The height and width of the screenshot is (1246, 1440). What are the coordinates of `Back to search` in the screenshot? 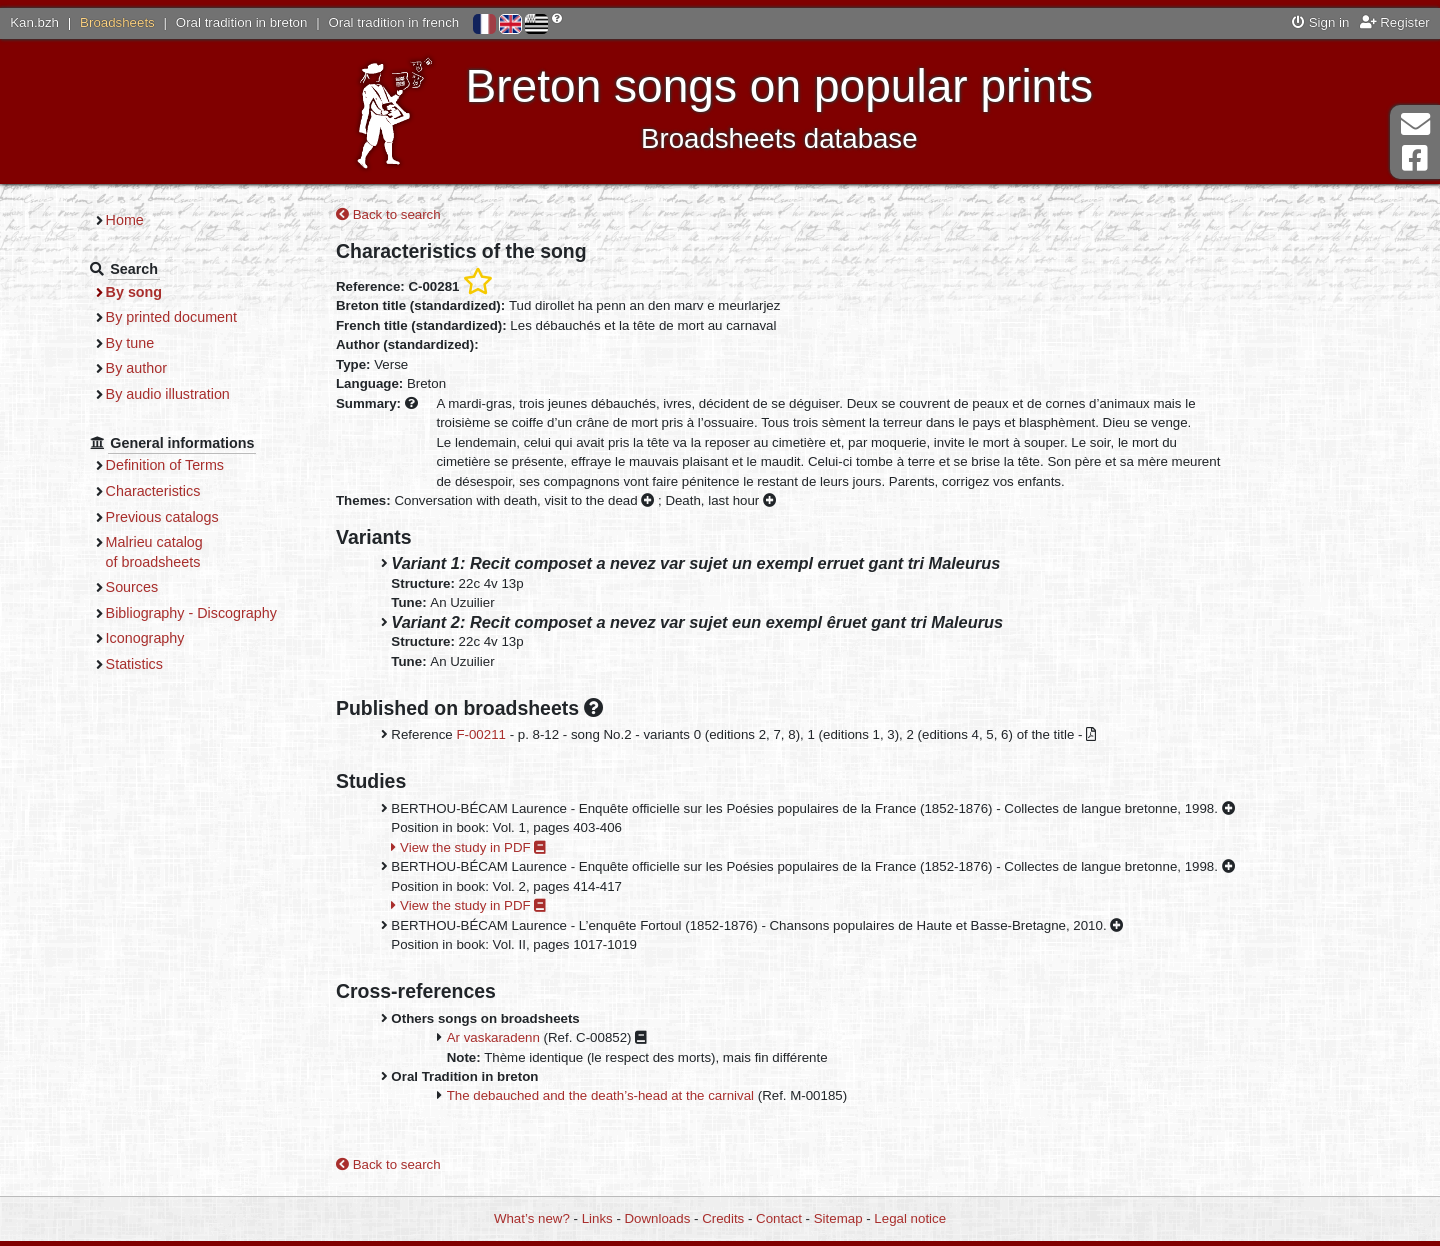 It's located at (388, 214).